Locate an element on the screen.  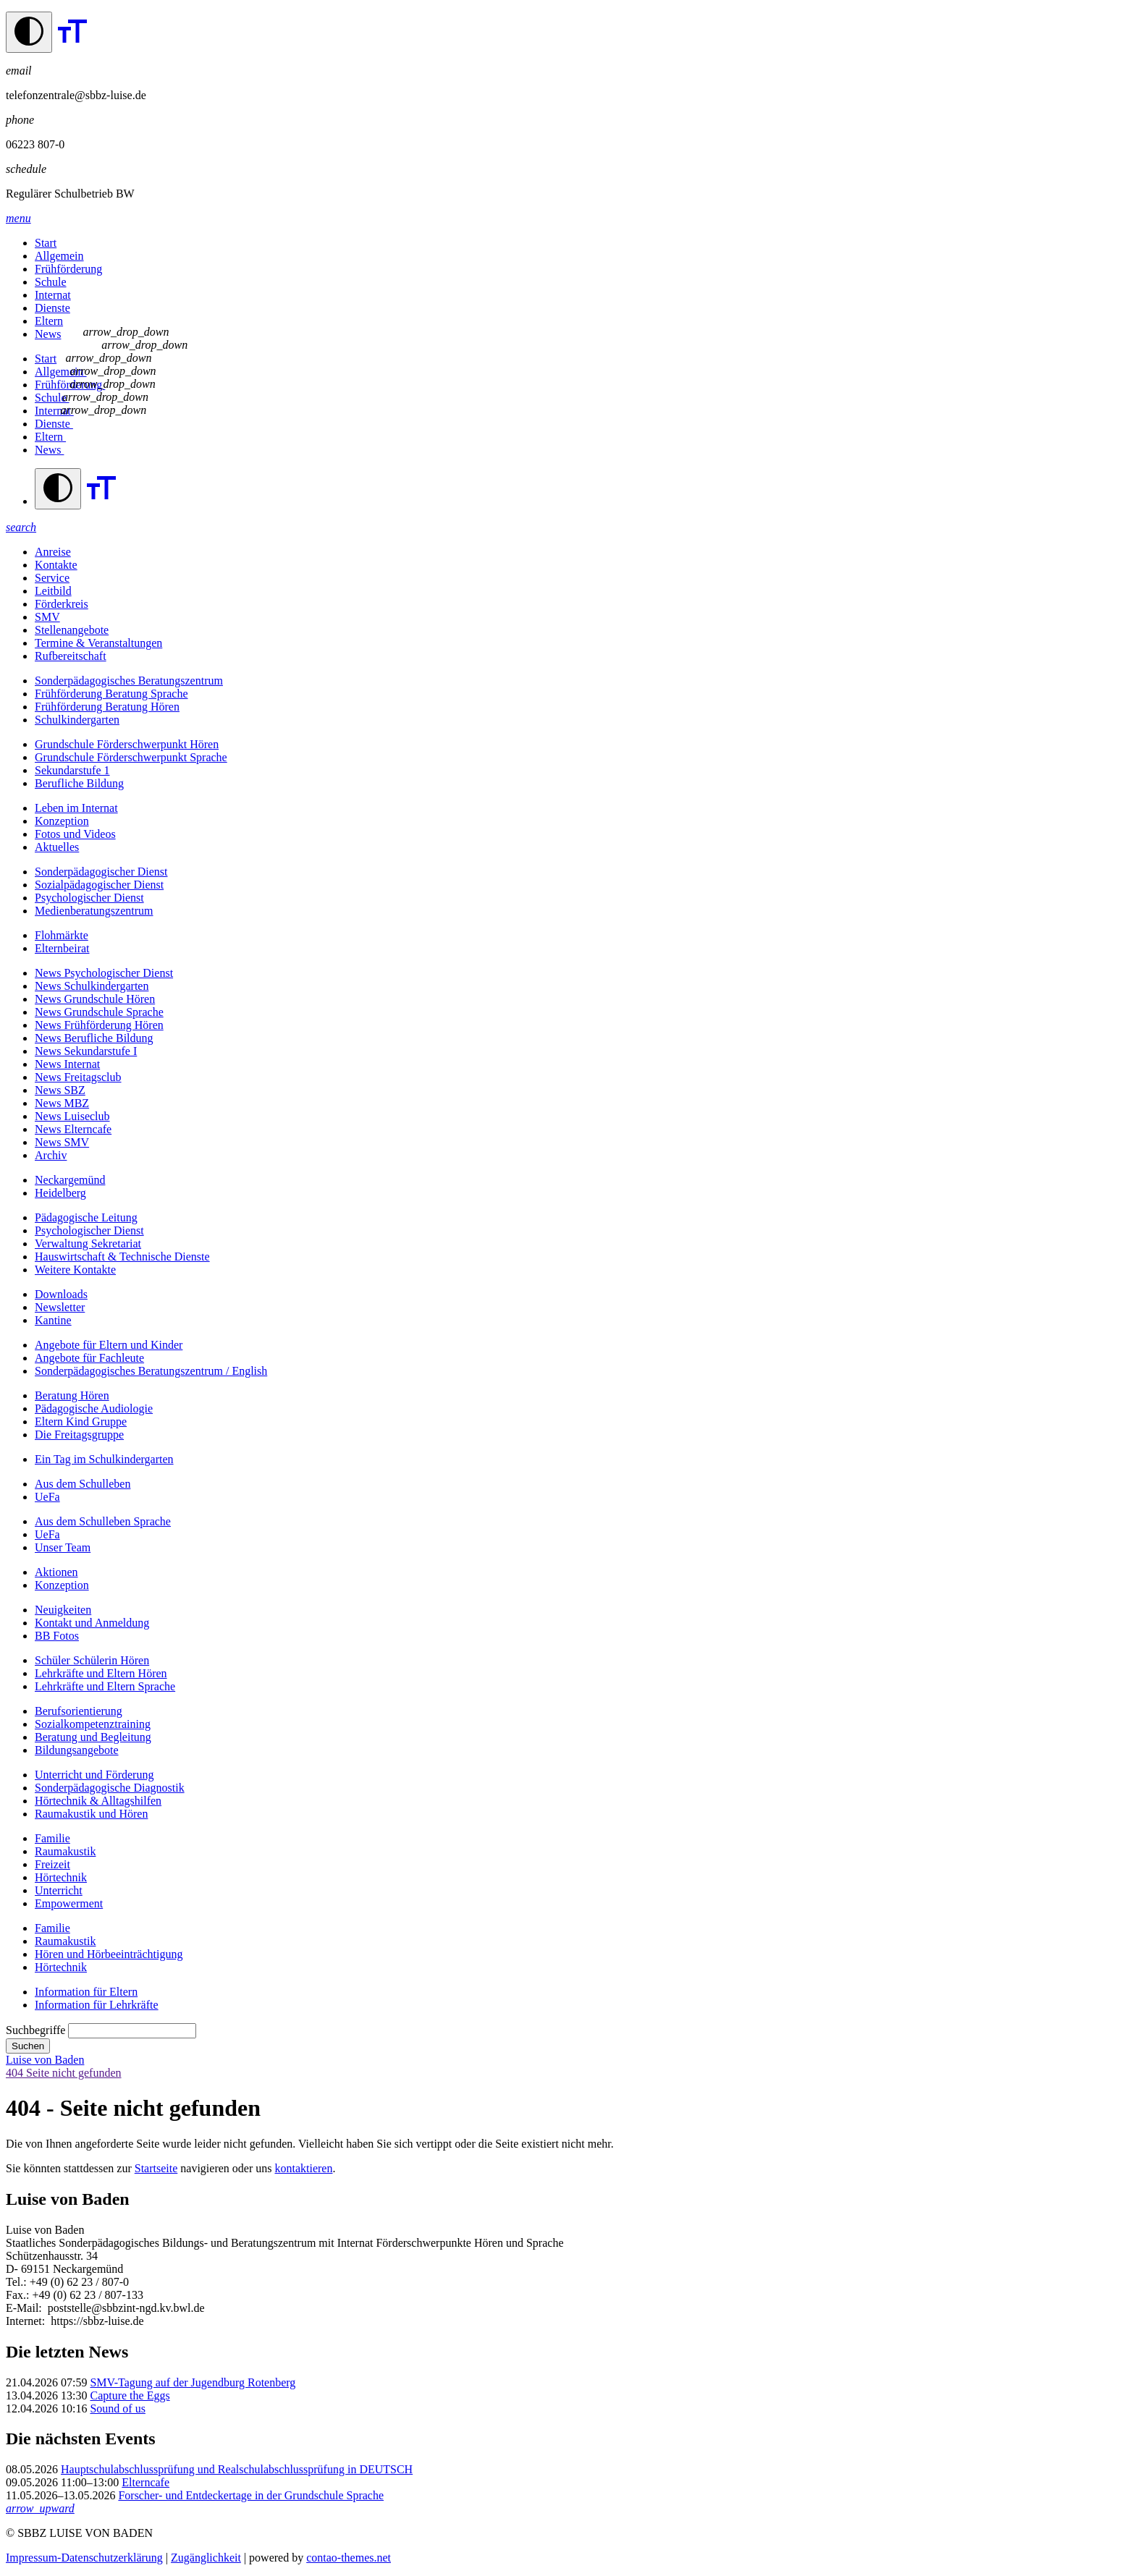
Anreise is located at coordinates (53, 552).